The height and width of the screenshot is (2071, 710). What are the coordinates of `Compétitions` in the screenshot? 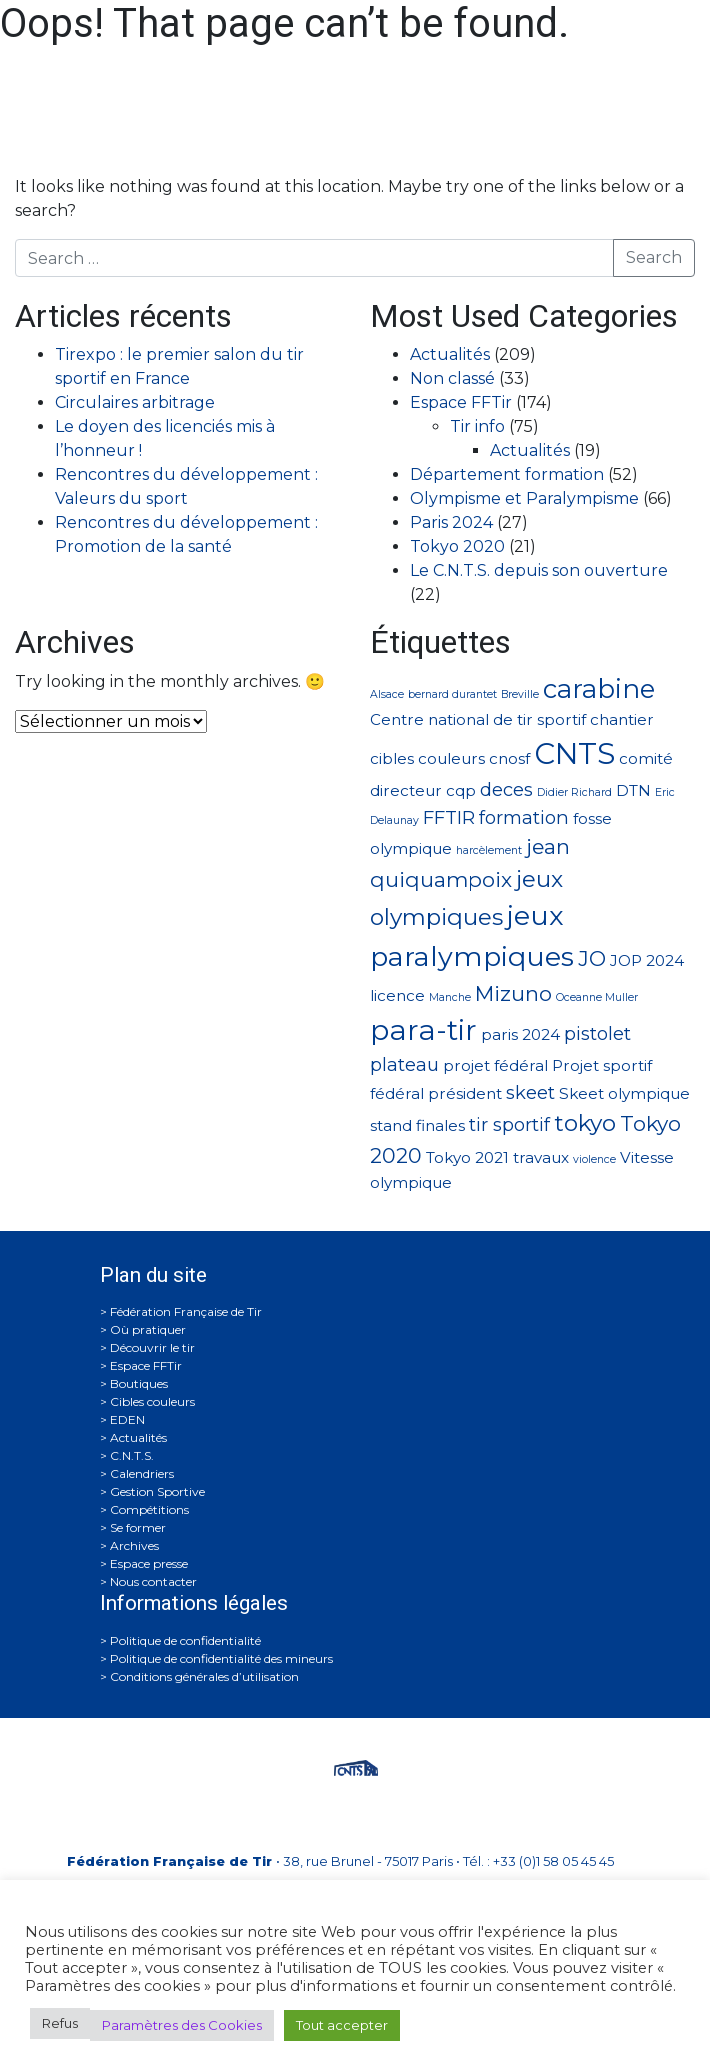 It's located at (149, 1509).